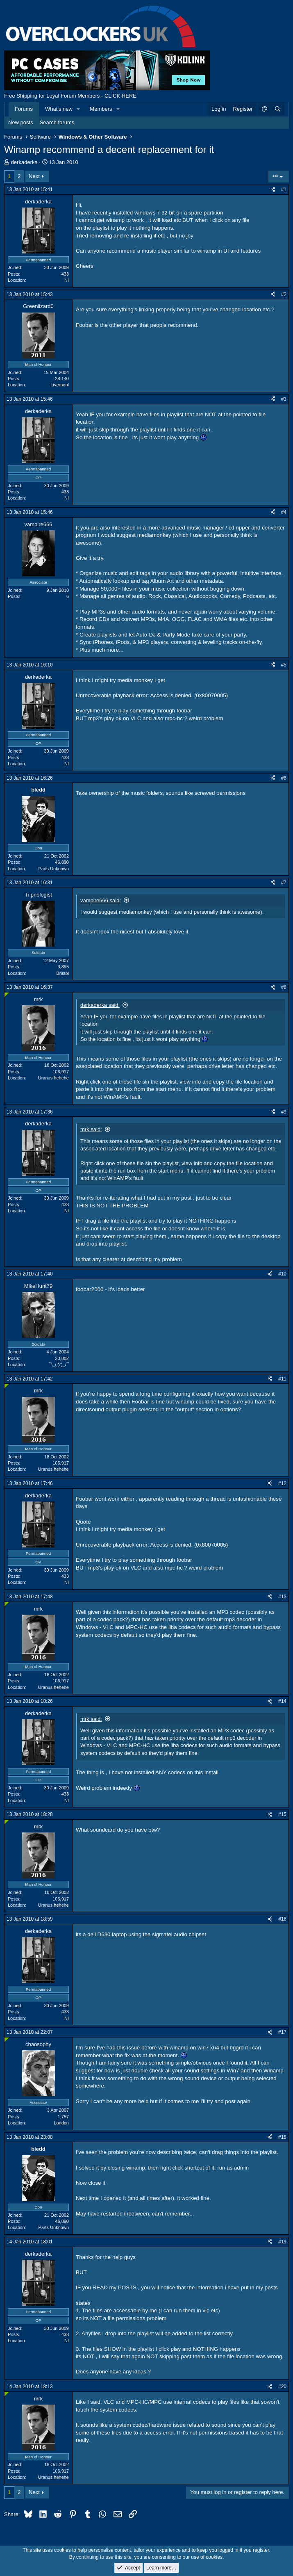 The image size is (293, 2576). What do you see at coordinates (283, 882) in the screenshot?
I see `#7` at bounding box center [283, 882].